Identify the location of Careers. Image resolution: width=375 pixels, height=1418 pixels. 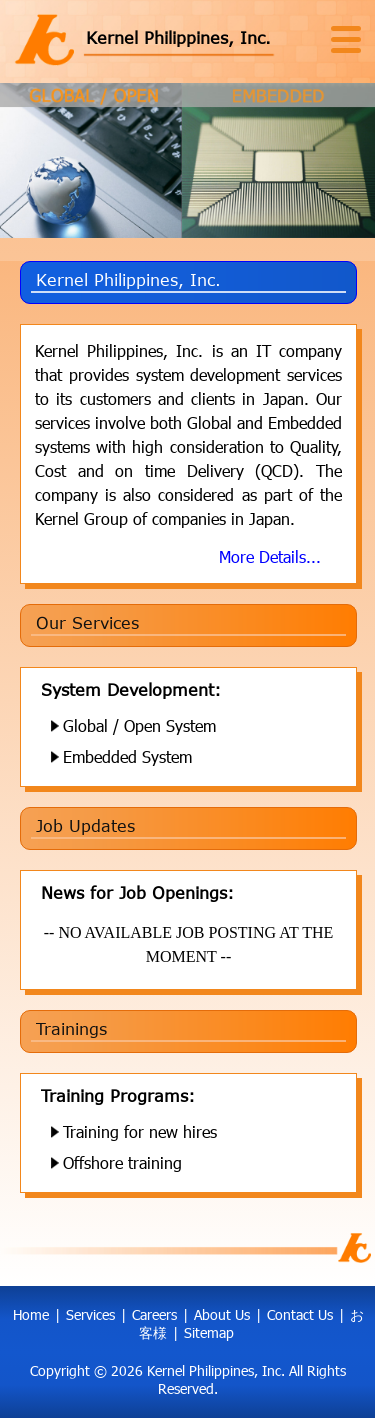
(154, 1314).